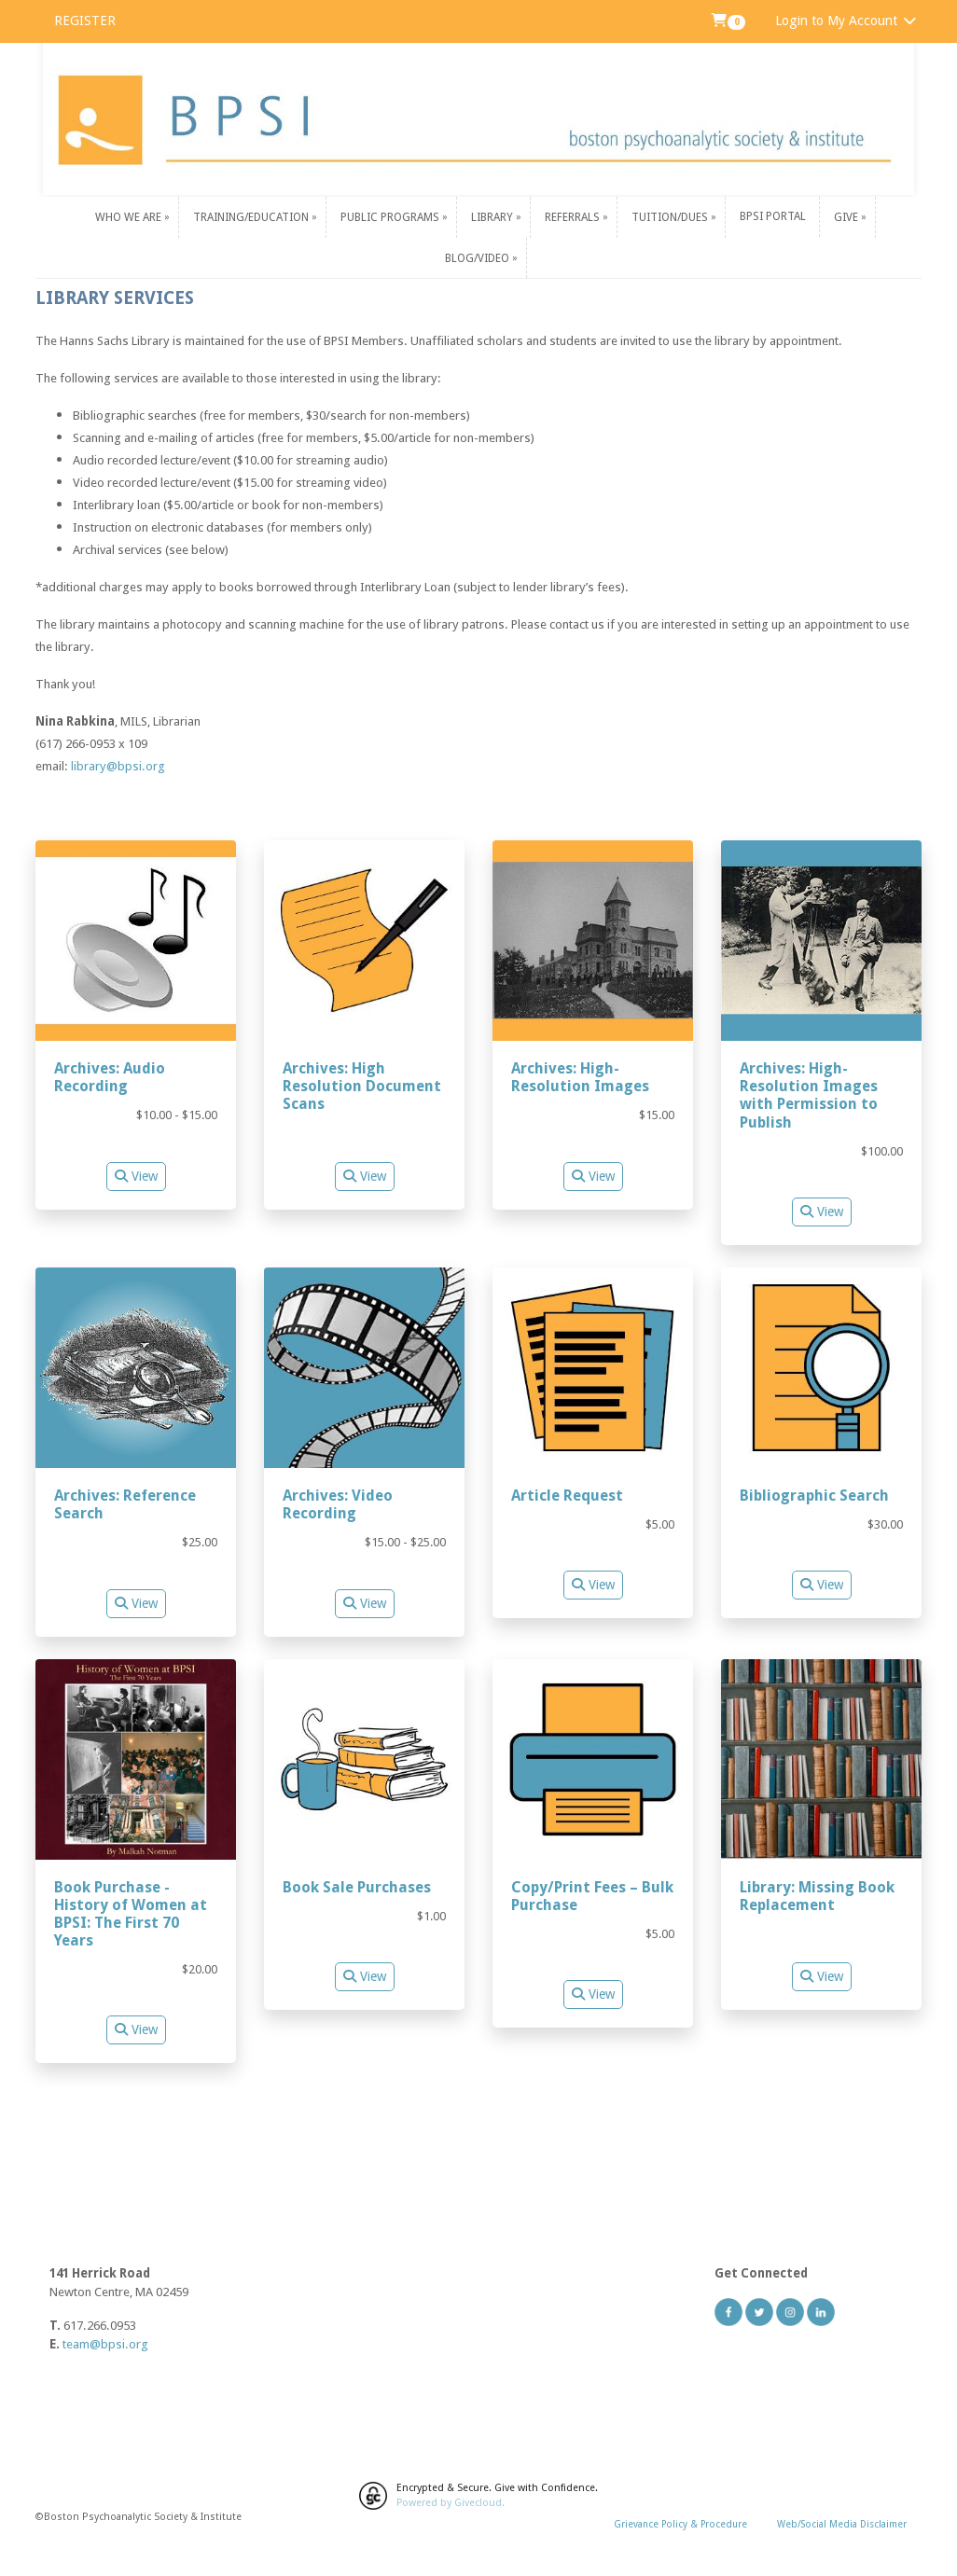  What do you see at coordinates (846, 20) in the screenshot?
I see `Login to My Account` at bounding box center [846, 20].